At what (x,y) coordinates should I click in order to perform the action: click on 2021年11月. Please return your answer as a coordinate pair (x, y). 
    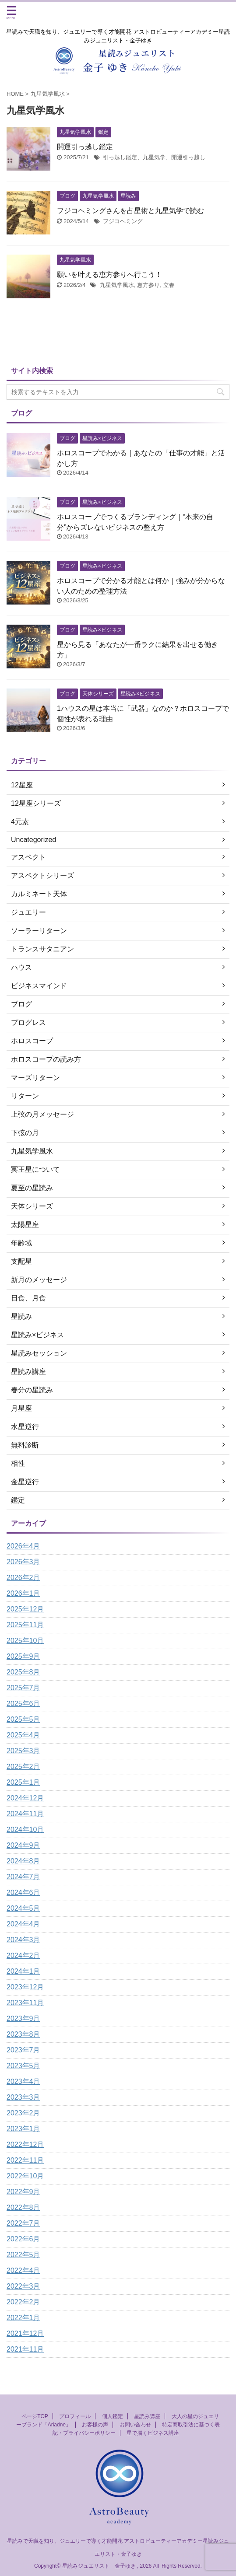
    Looking at the image, I should click on (25, 2349).